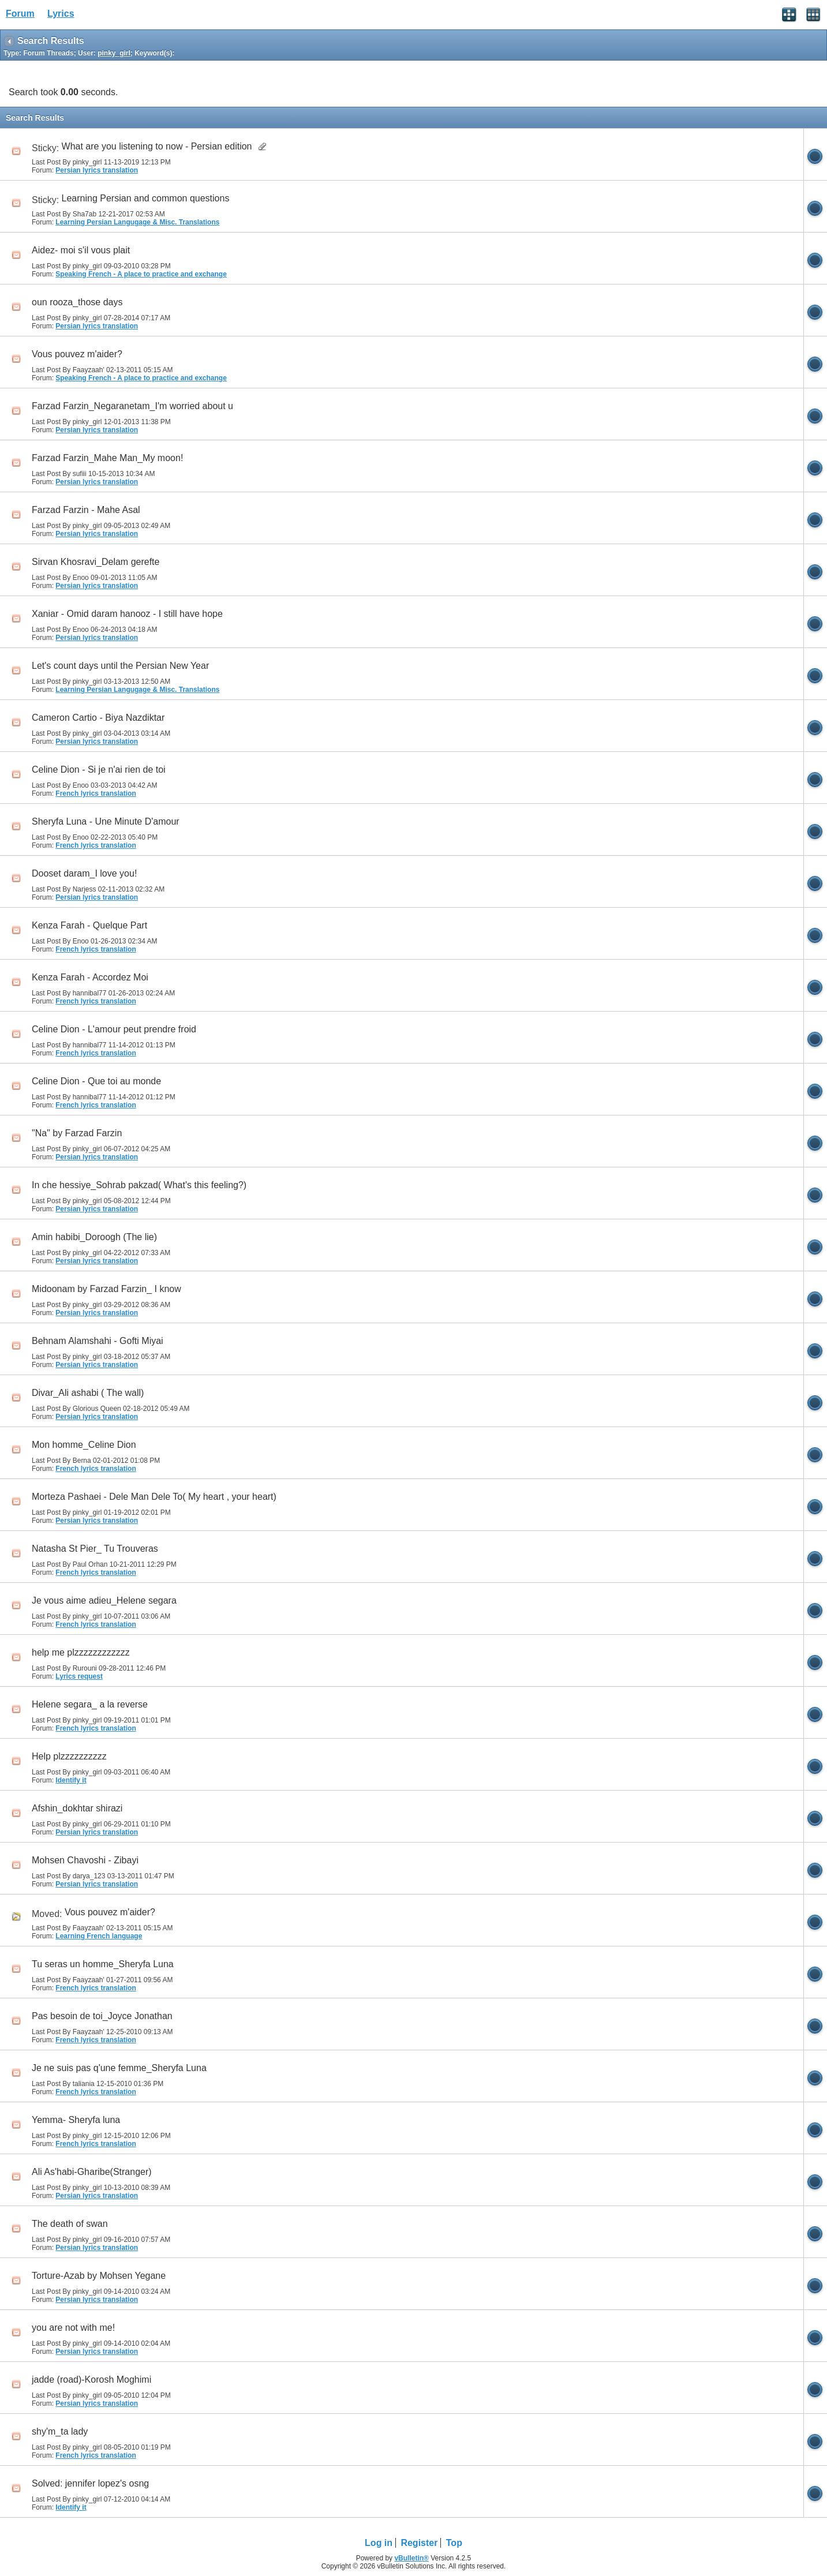 The height and width of the screenshot is (2576, 827). What do you see at coordinates (94, 1237) in the screenshot?
I see `Amin habibi_Doroogh (The lie)` at bounding box center [94, 1237].